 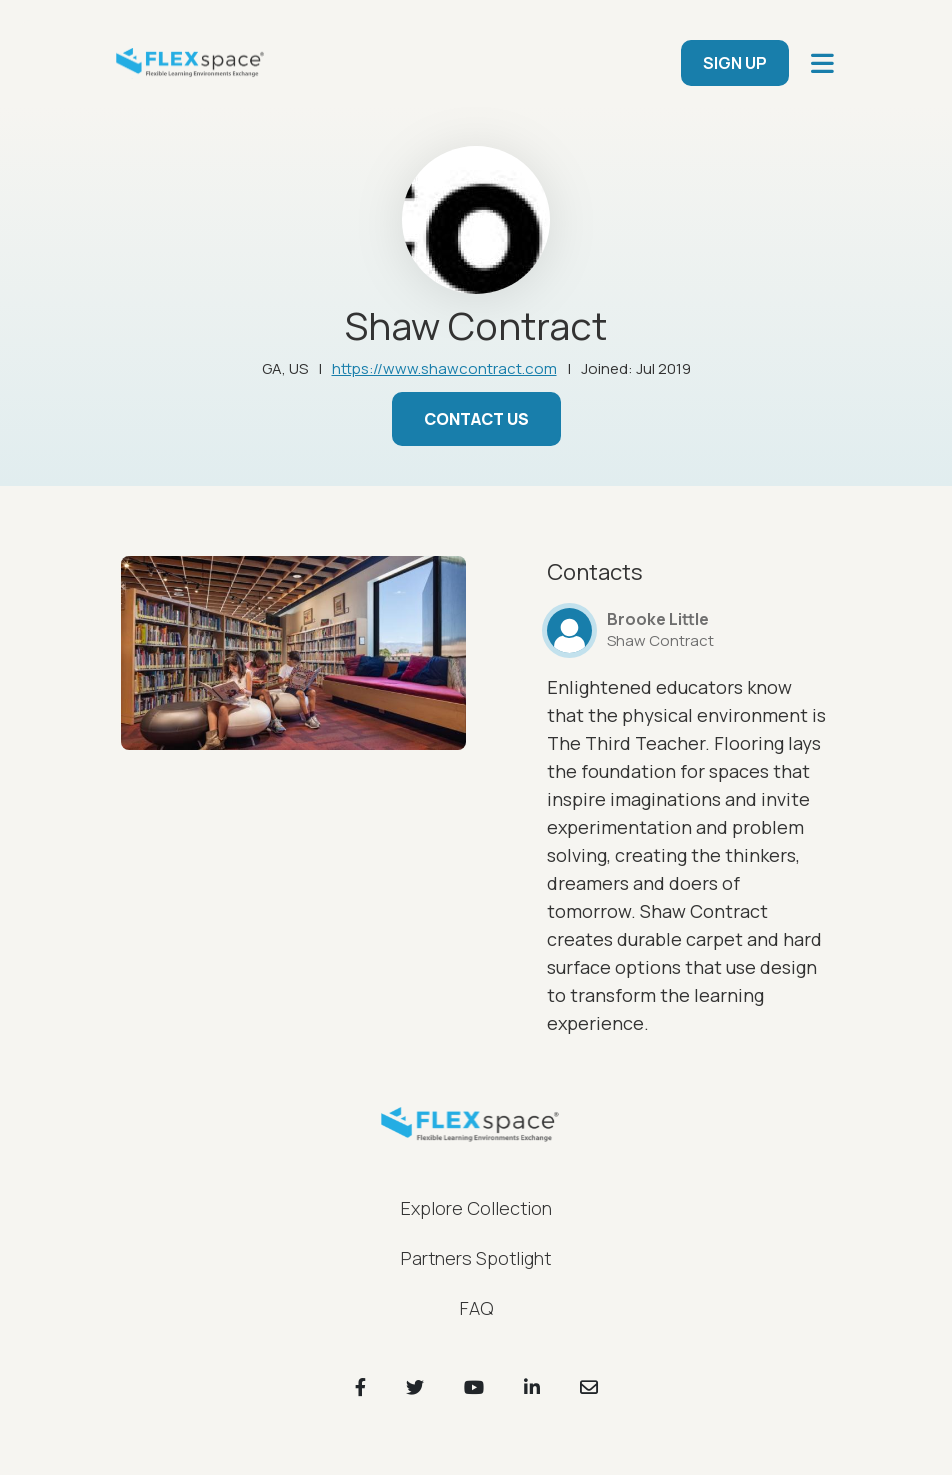 I want to click on Contact Us, so click(x=476, y=419).